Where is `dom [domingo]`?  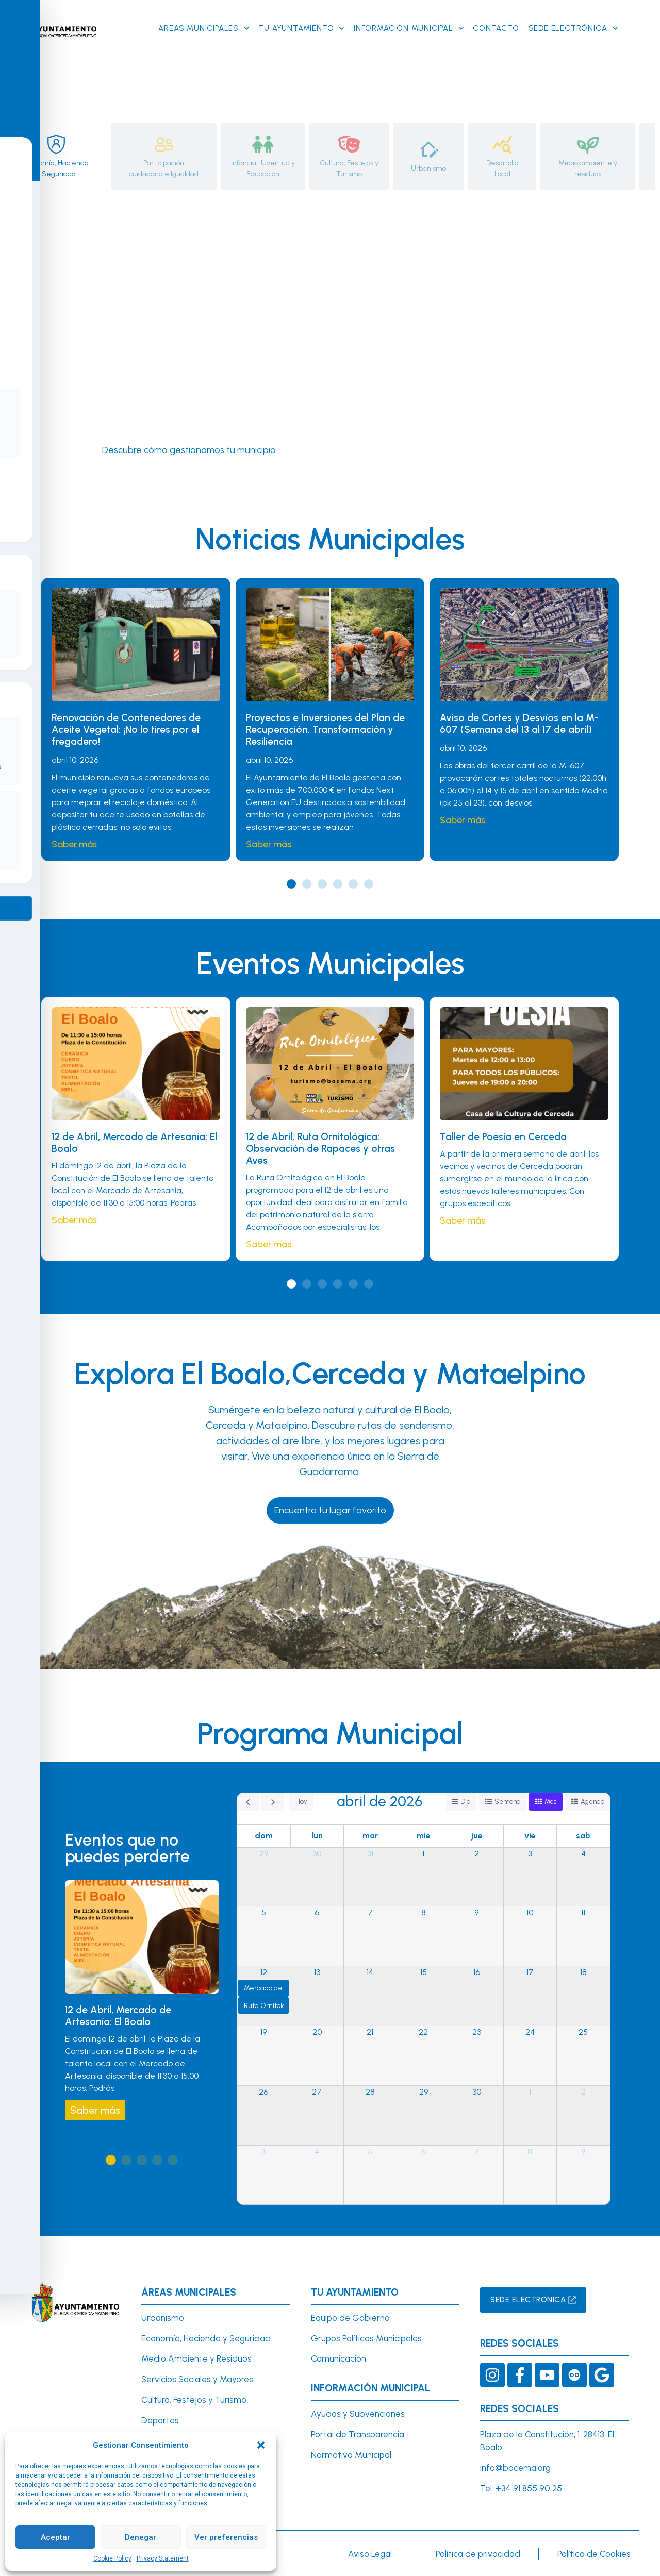
dom [domingo] is located at coordinates (264, 1836).